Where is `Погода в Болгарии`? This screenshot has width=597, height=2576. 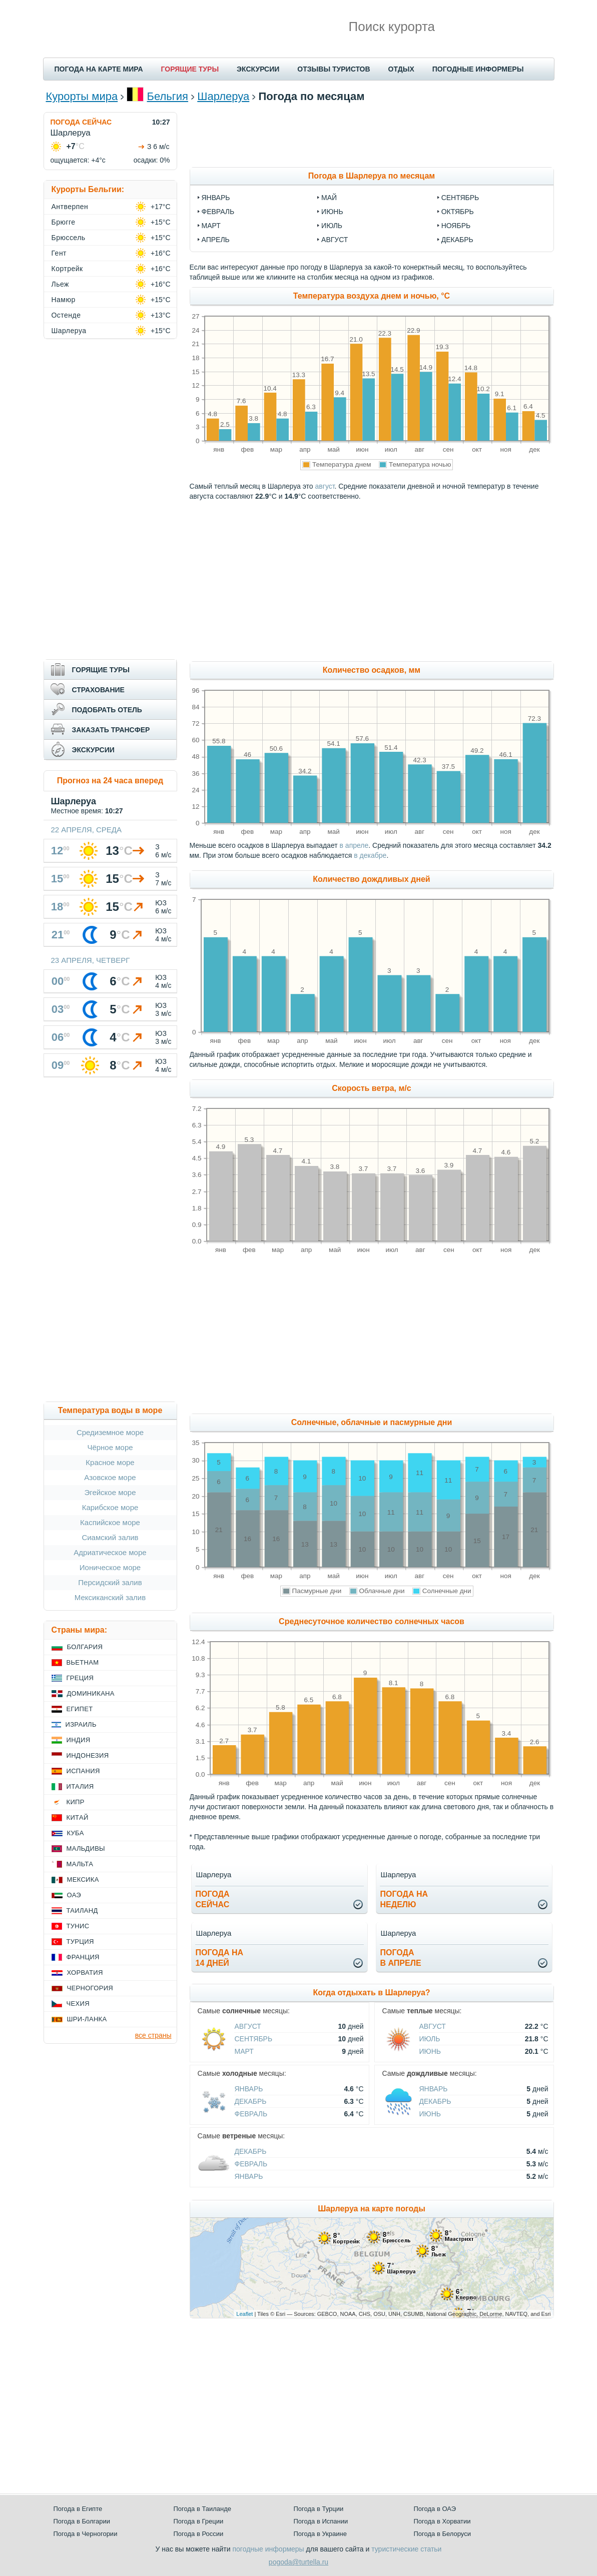 Погода в Болгарии is located at coordinates (82, 2521).